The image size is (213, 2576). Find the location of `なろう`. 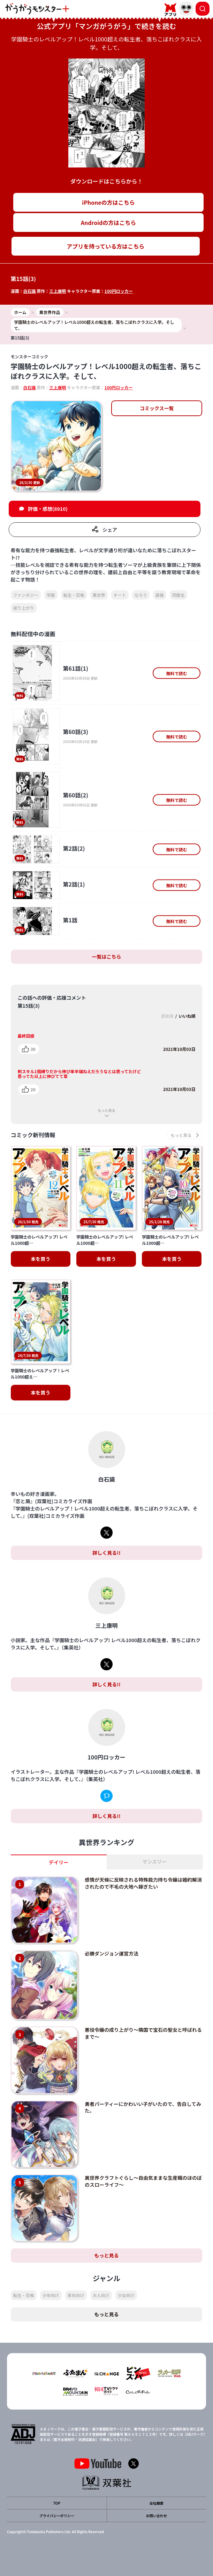

なろう is located at coordinates (141, 595).